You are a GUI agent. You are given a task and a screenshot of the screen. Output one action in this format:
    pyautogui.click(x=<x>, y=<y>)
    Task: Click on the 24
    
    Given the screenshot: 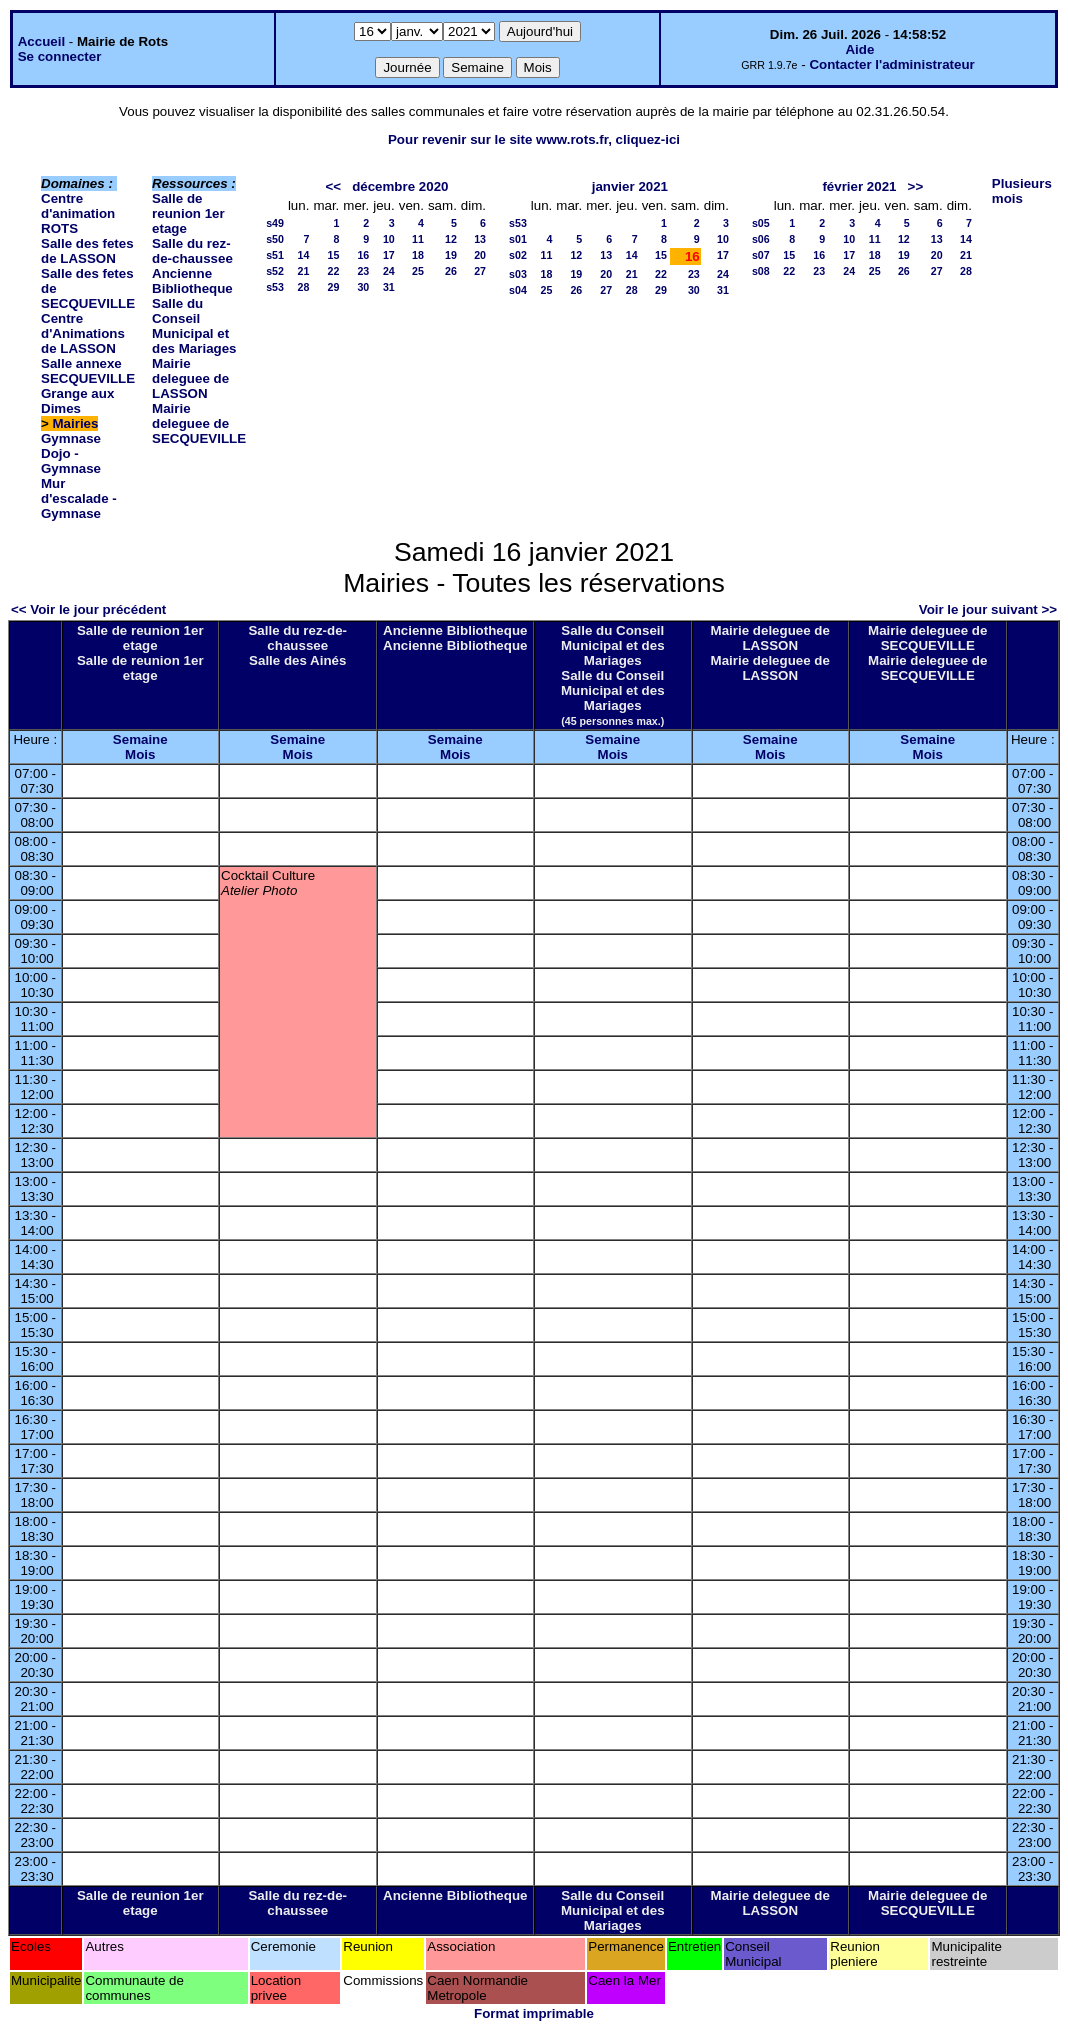 What is the action you would take?
    pyautogui.click(x=389, y=271)
    